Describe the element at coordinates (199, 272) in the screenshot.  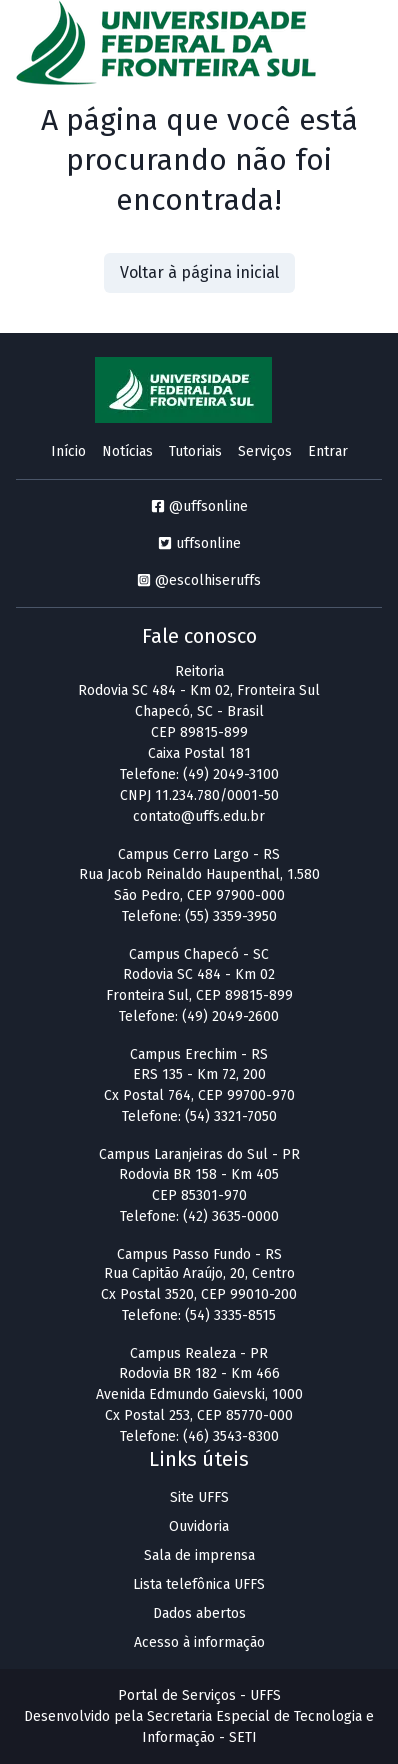
I see `Voltar à página inicial` at that location.